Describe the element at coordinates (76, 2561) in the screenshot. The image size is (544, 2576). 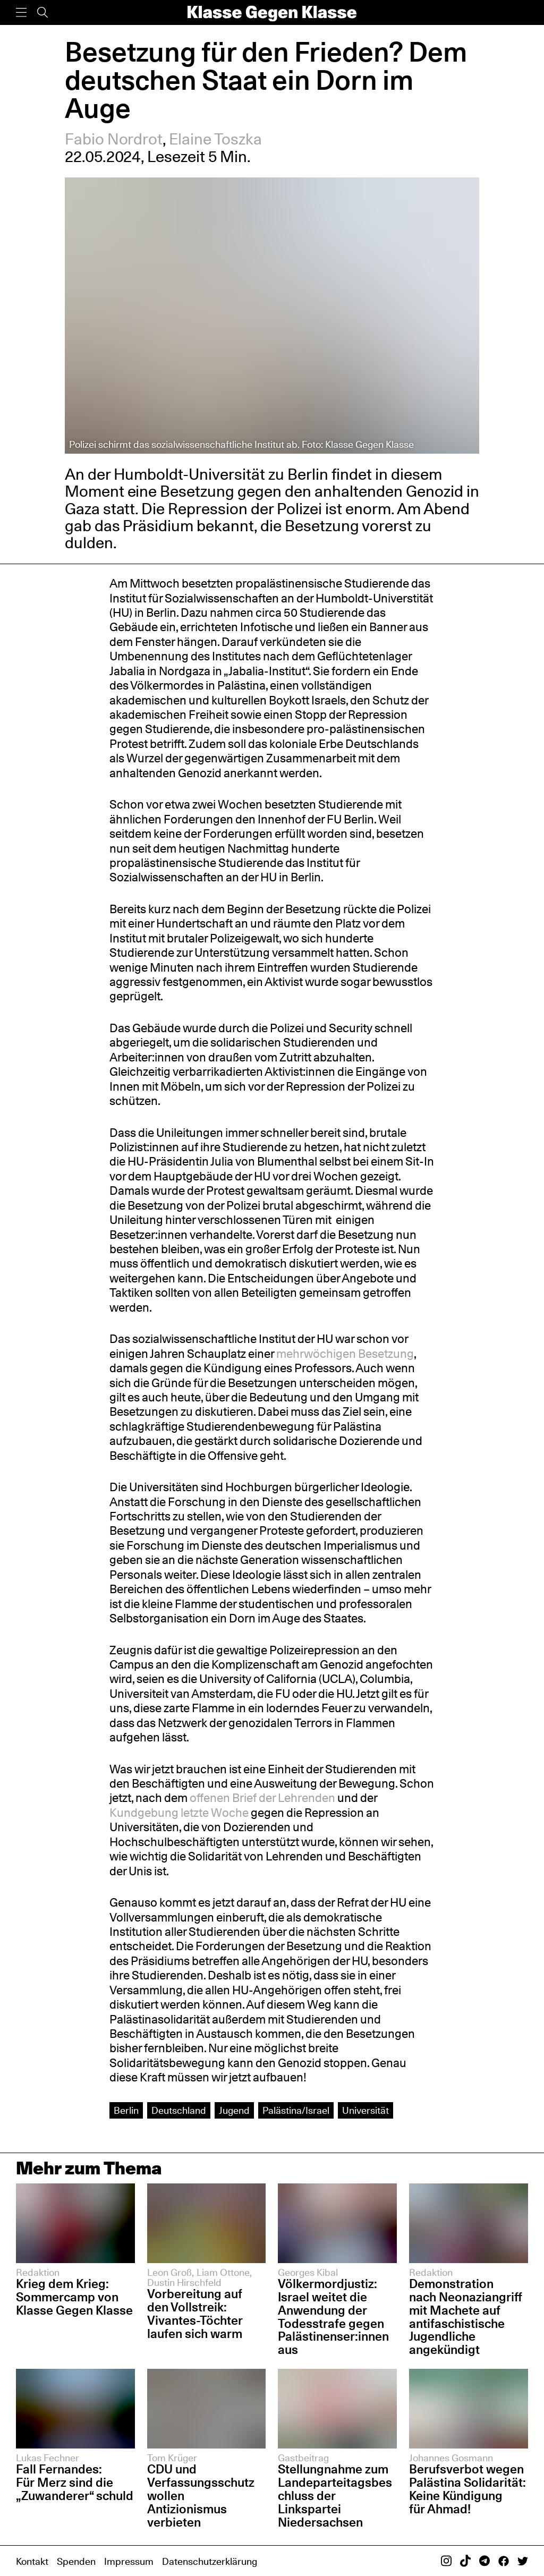
I see `Spenden` at that location.